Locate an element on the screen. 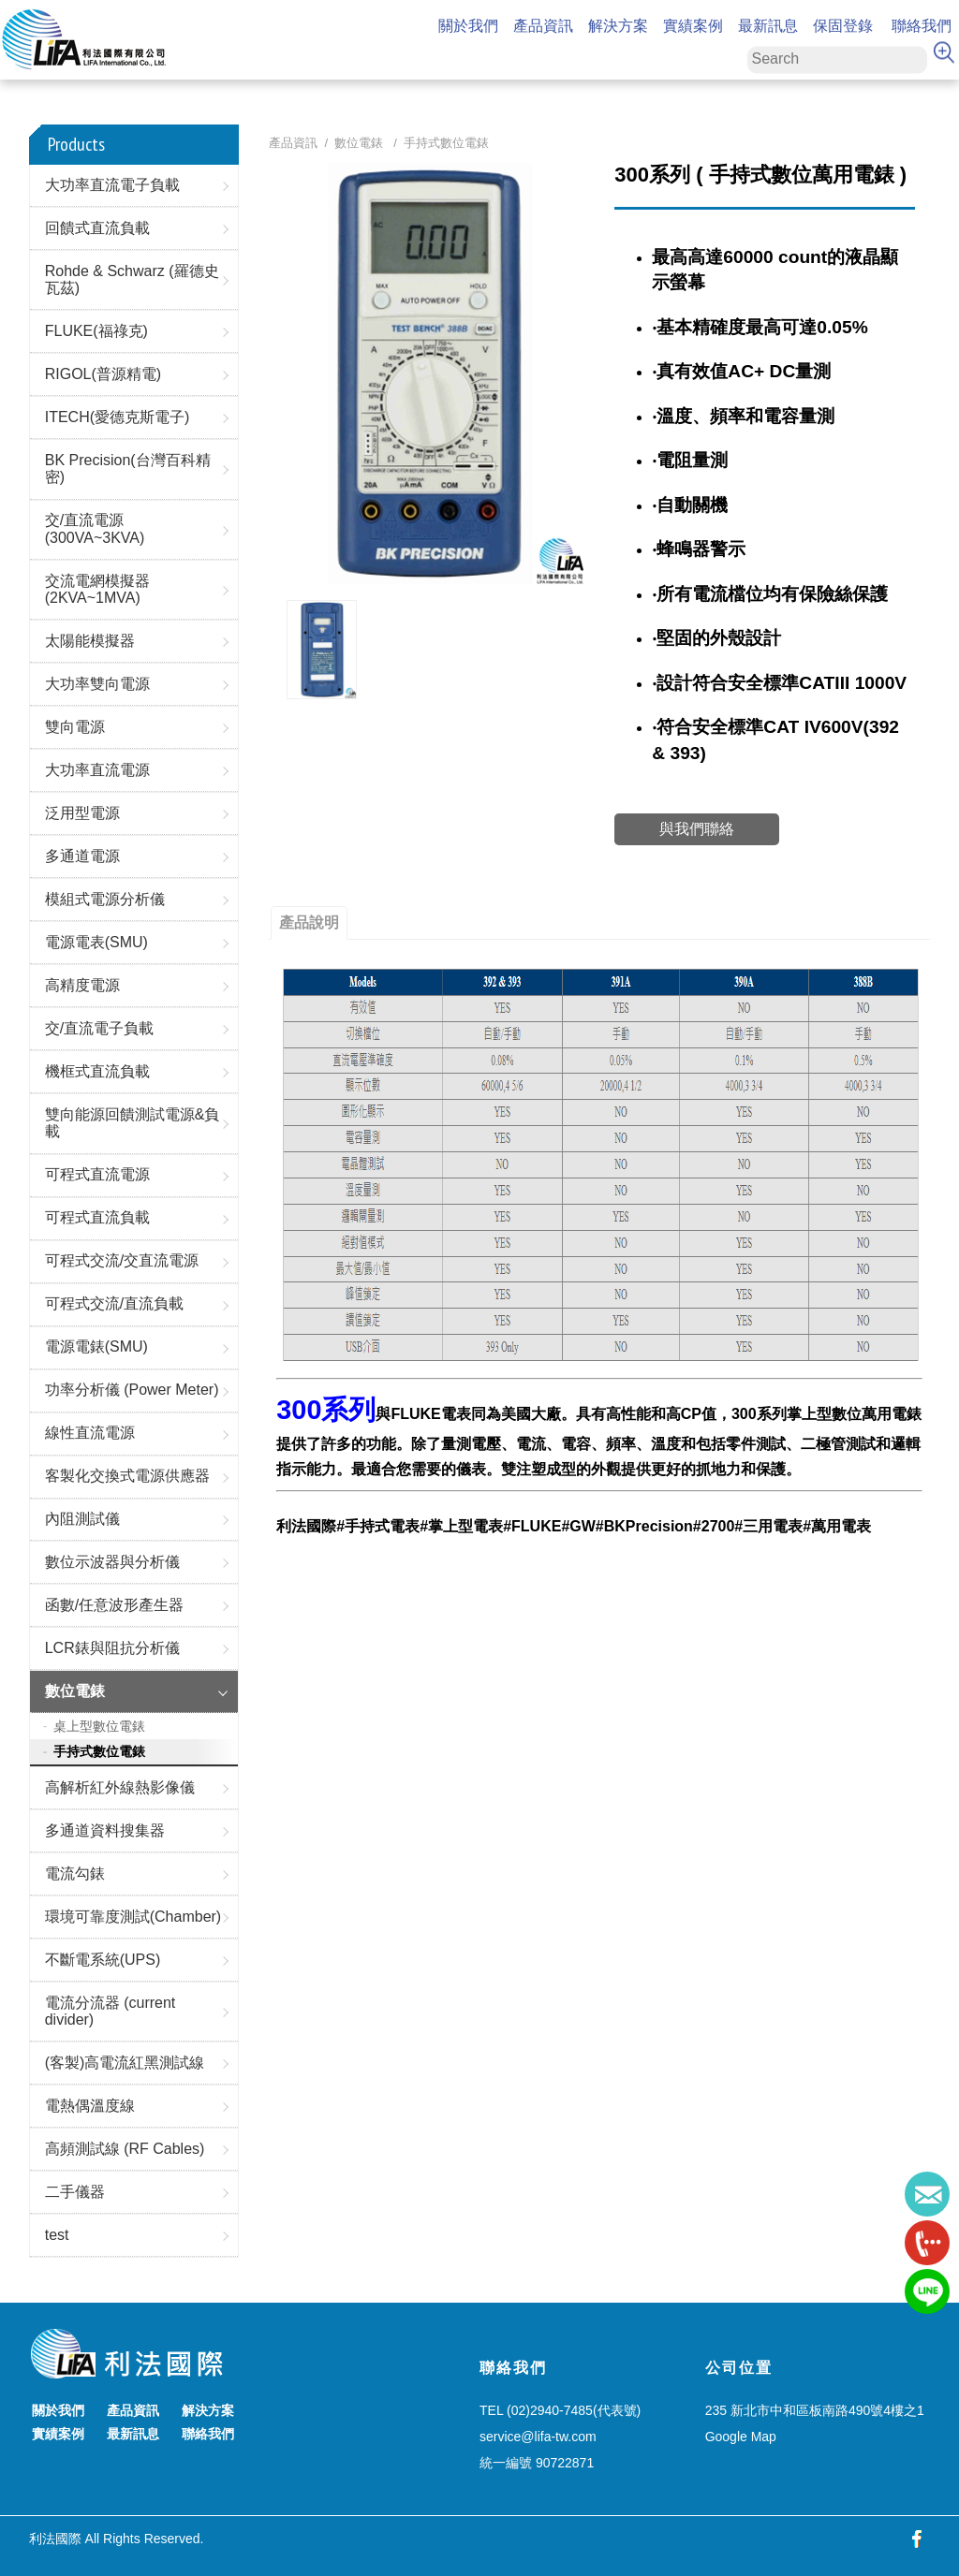 This screenshot has width=959, height=2576. 電流勾錶 is located at coordinates (75, 1873).